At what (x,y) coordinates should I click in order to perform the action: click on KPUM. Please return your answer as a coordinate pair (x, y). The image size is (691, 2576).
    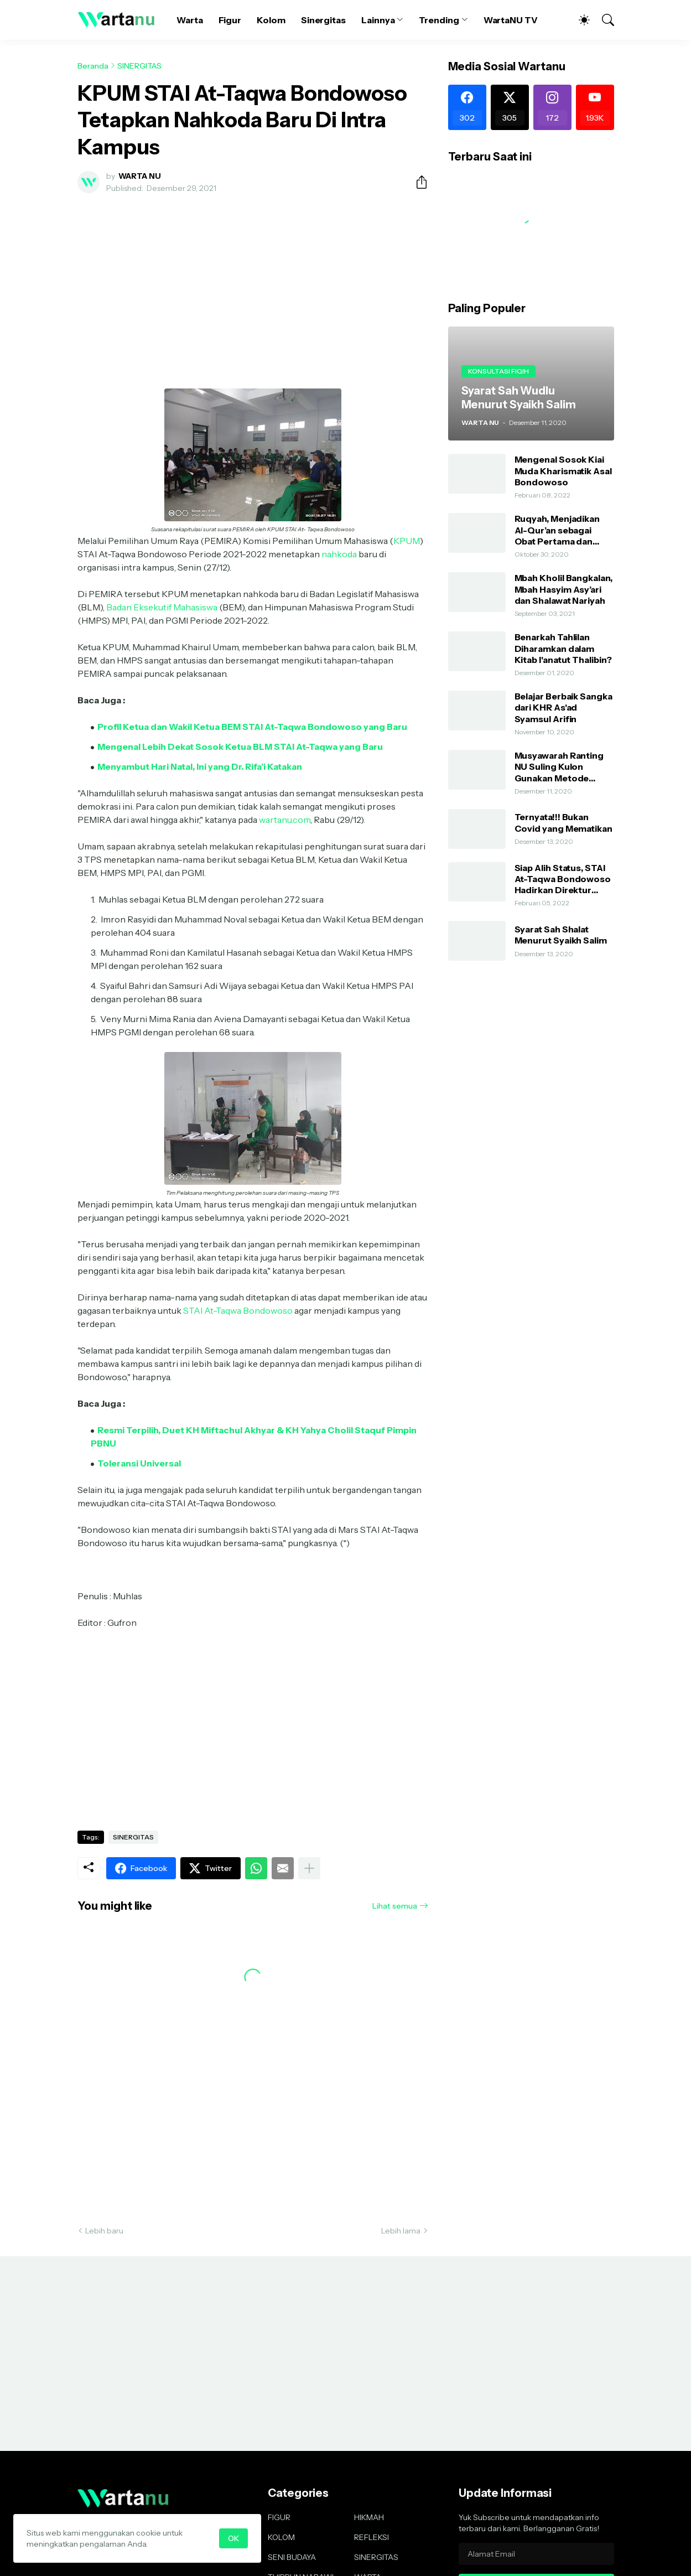
    Looking at the image, I should click on (406, 540).